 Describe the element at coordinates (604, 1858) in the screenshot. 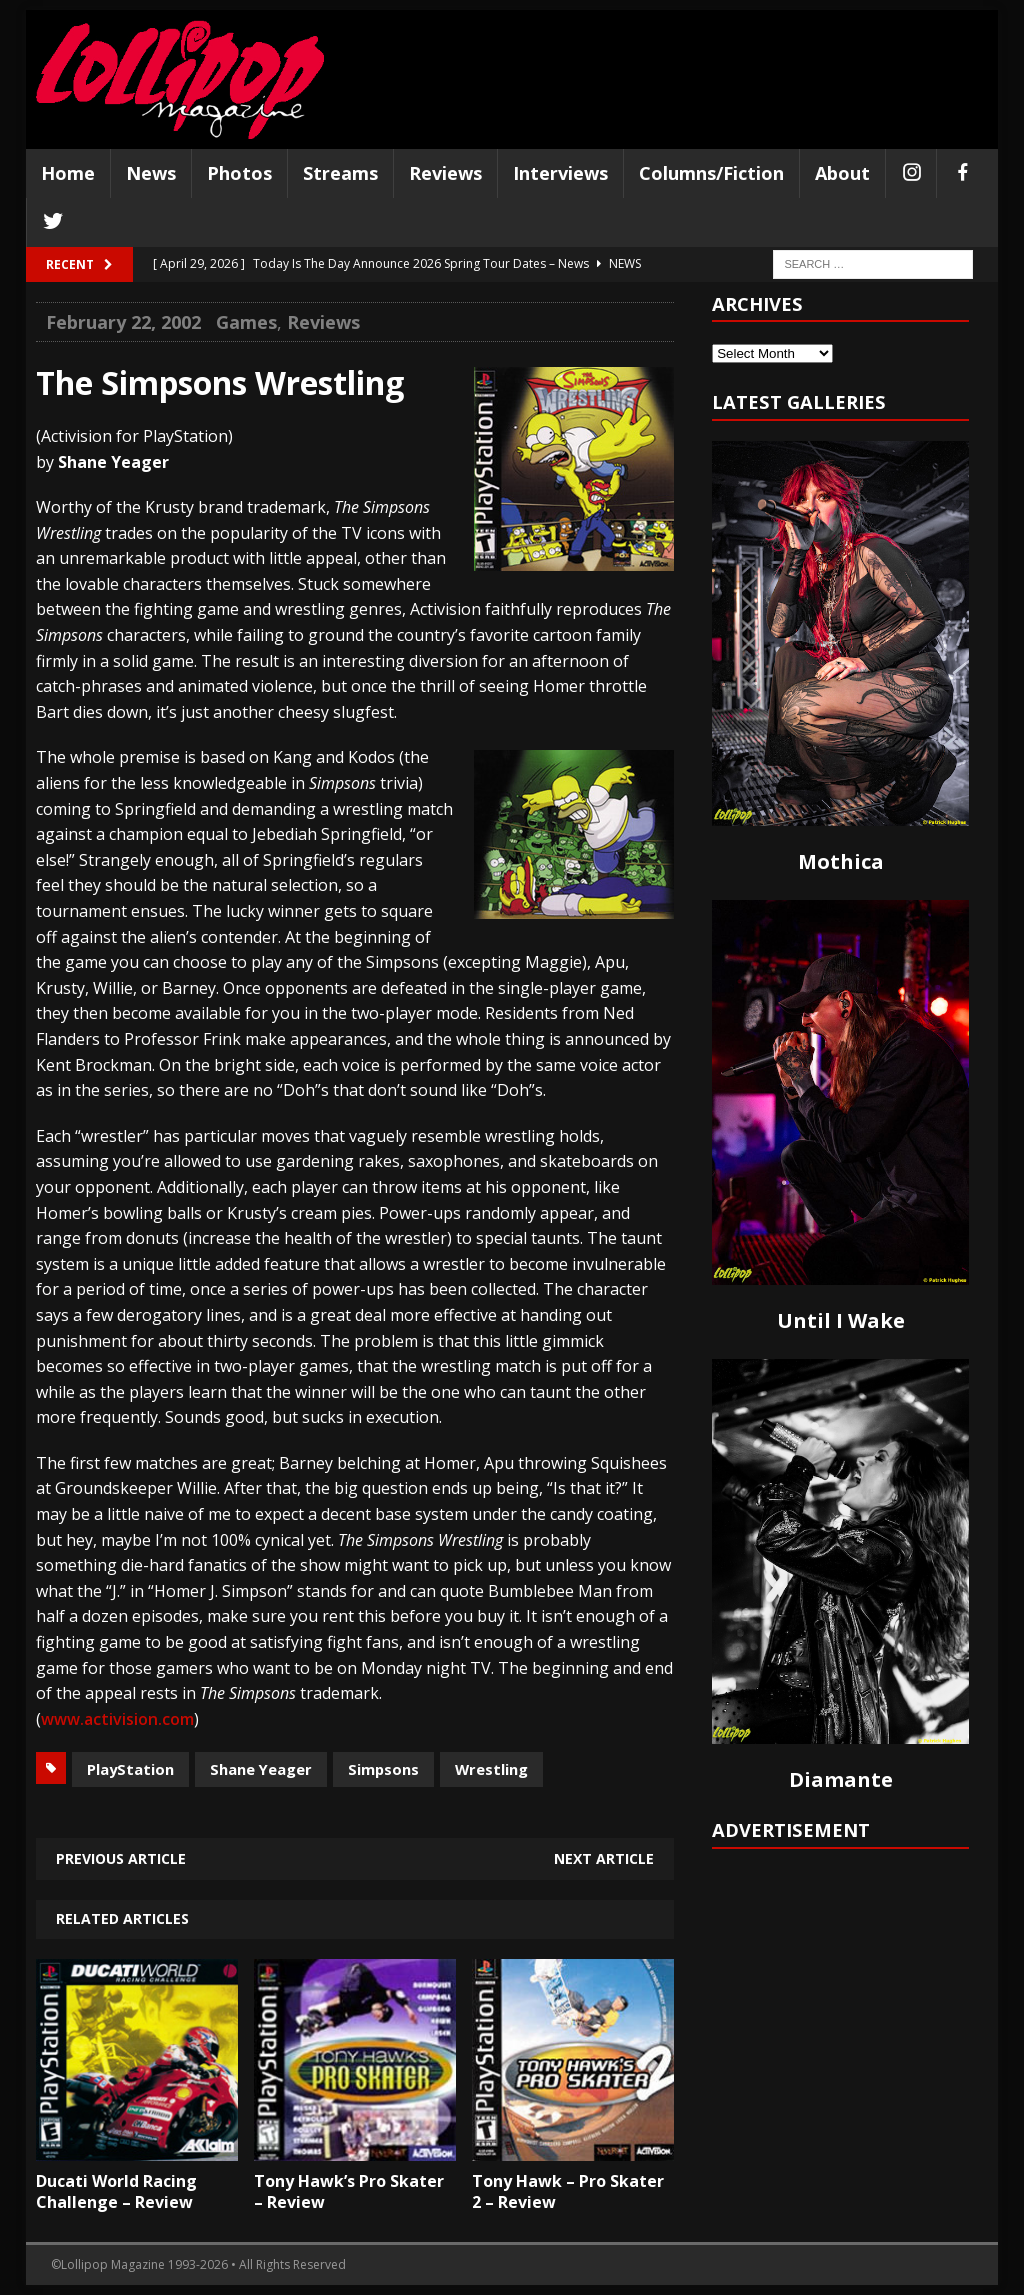

I see `Next article` at that location.